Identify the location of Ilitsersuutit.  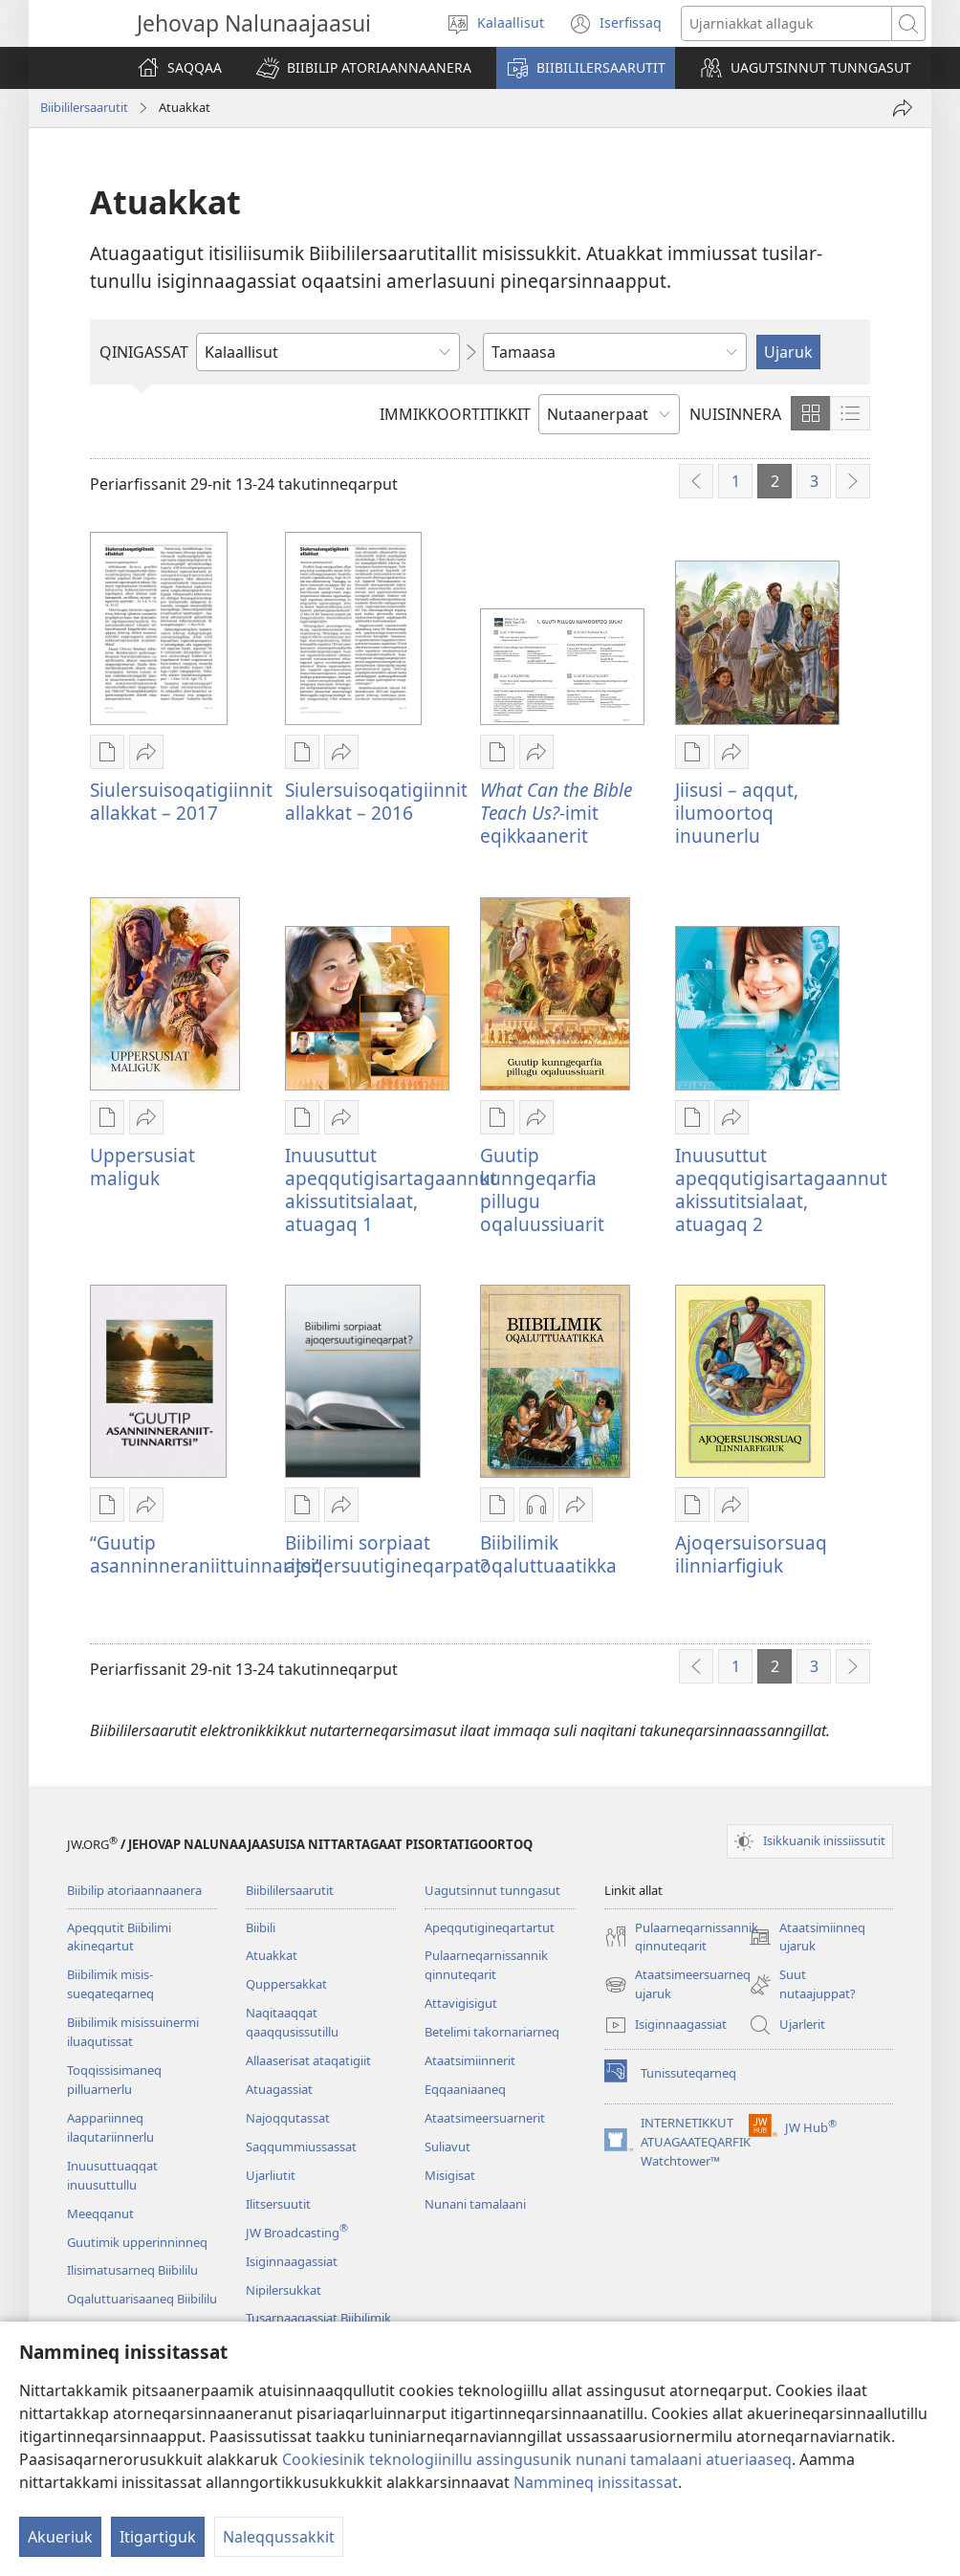
(278, 2204).